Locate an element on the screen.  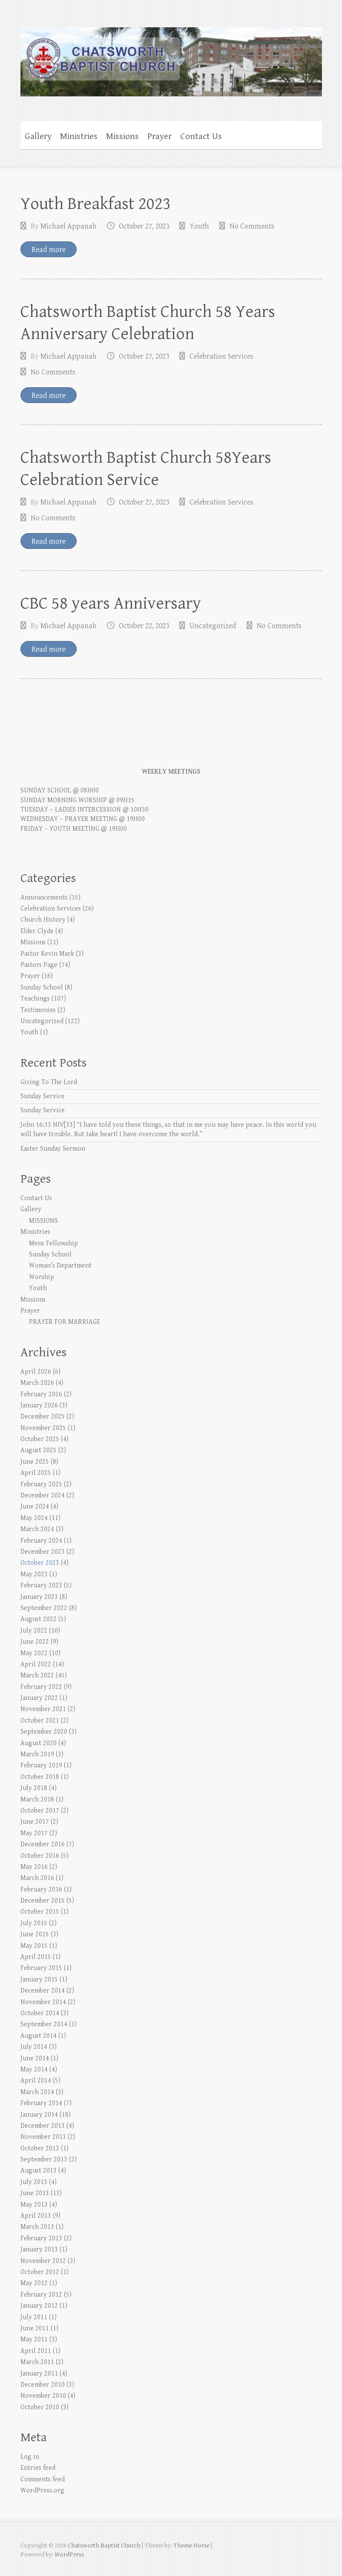
October 2015 is located at coordinates (39, 1912).